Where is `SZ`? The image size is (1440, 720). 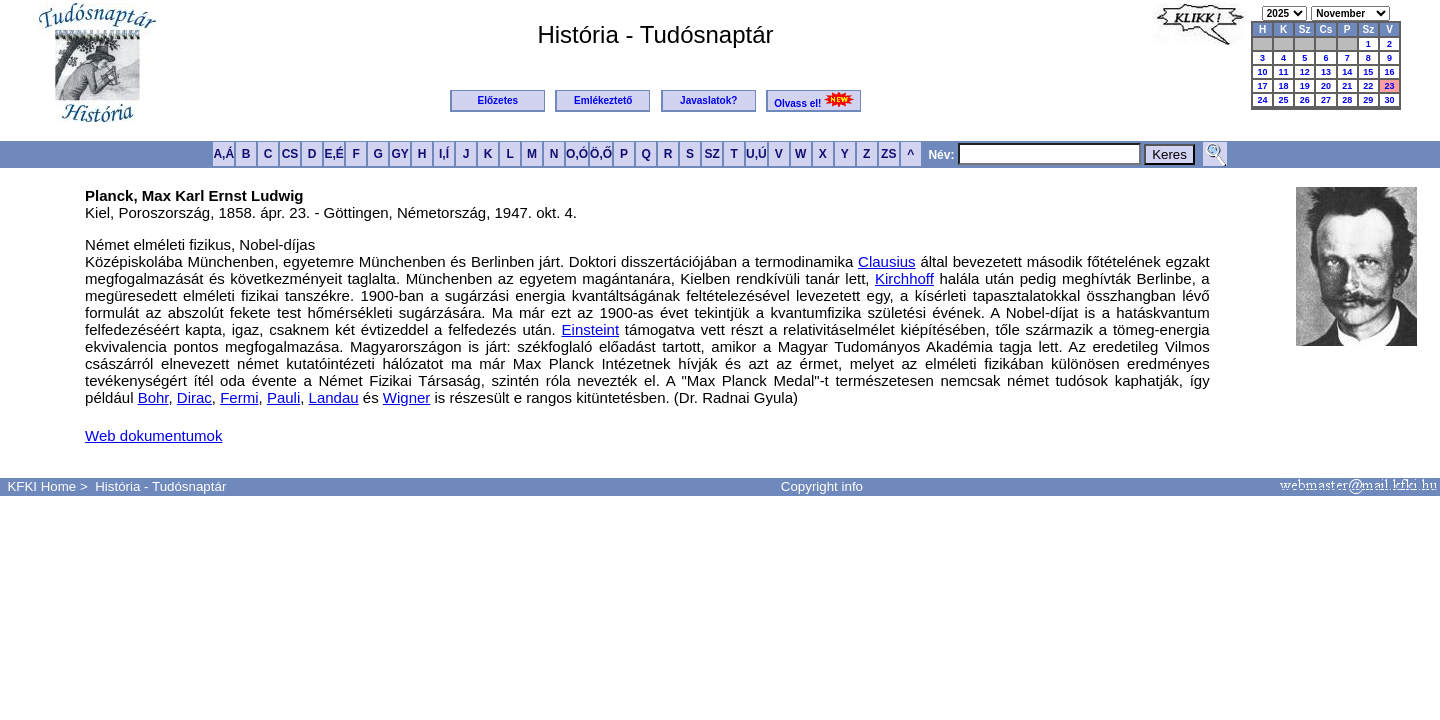
SZ is located at coordinates (711, 154).